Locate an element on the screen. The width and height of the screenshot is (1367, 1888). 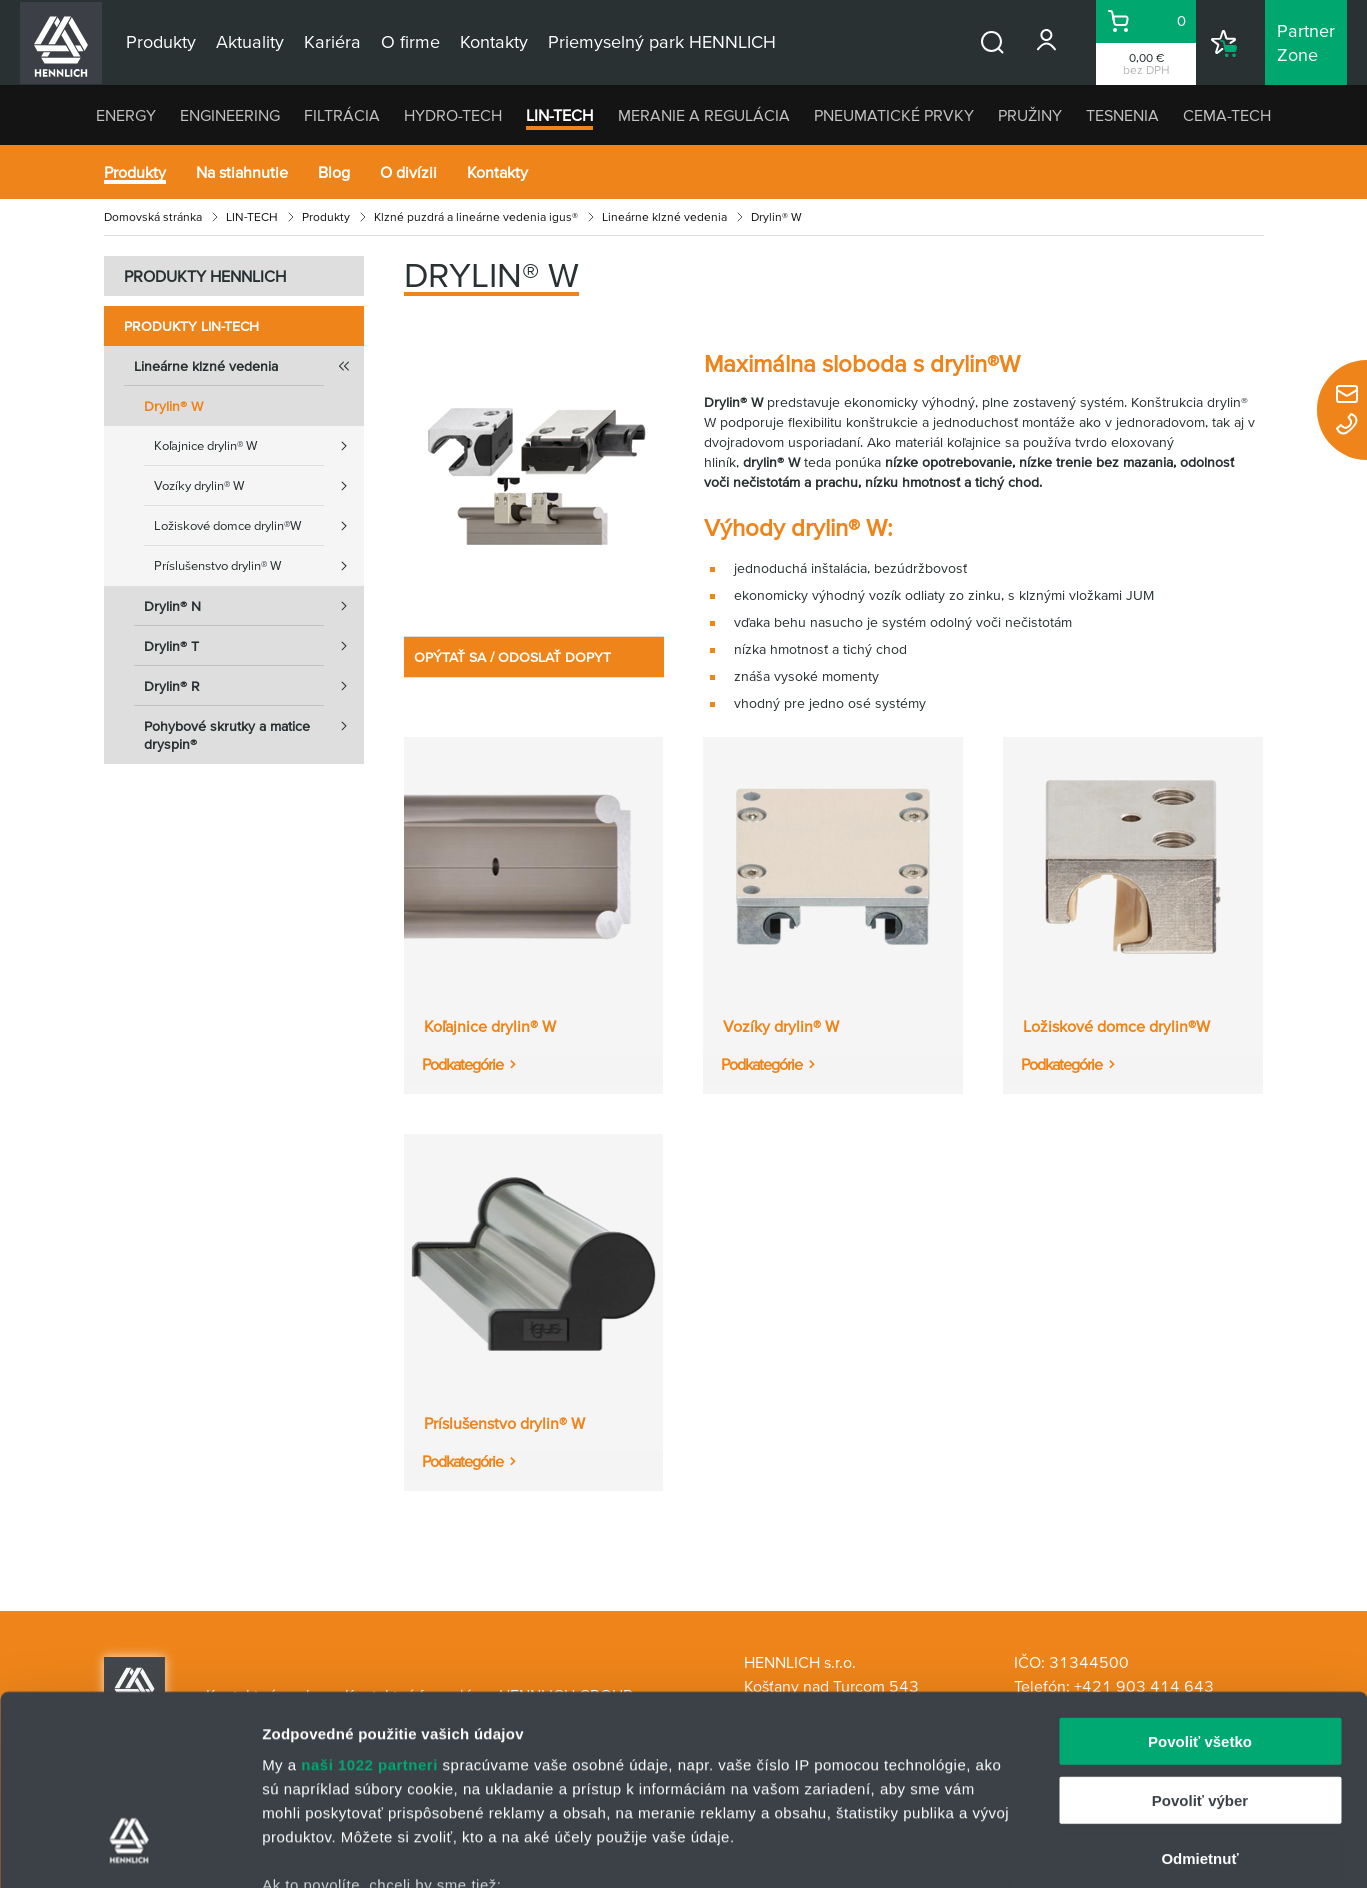
Na stiahnutie is located at coordinates (242, 172).